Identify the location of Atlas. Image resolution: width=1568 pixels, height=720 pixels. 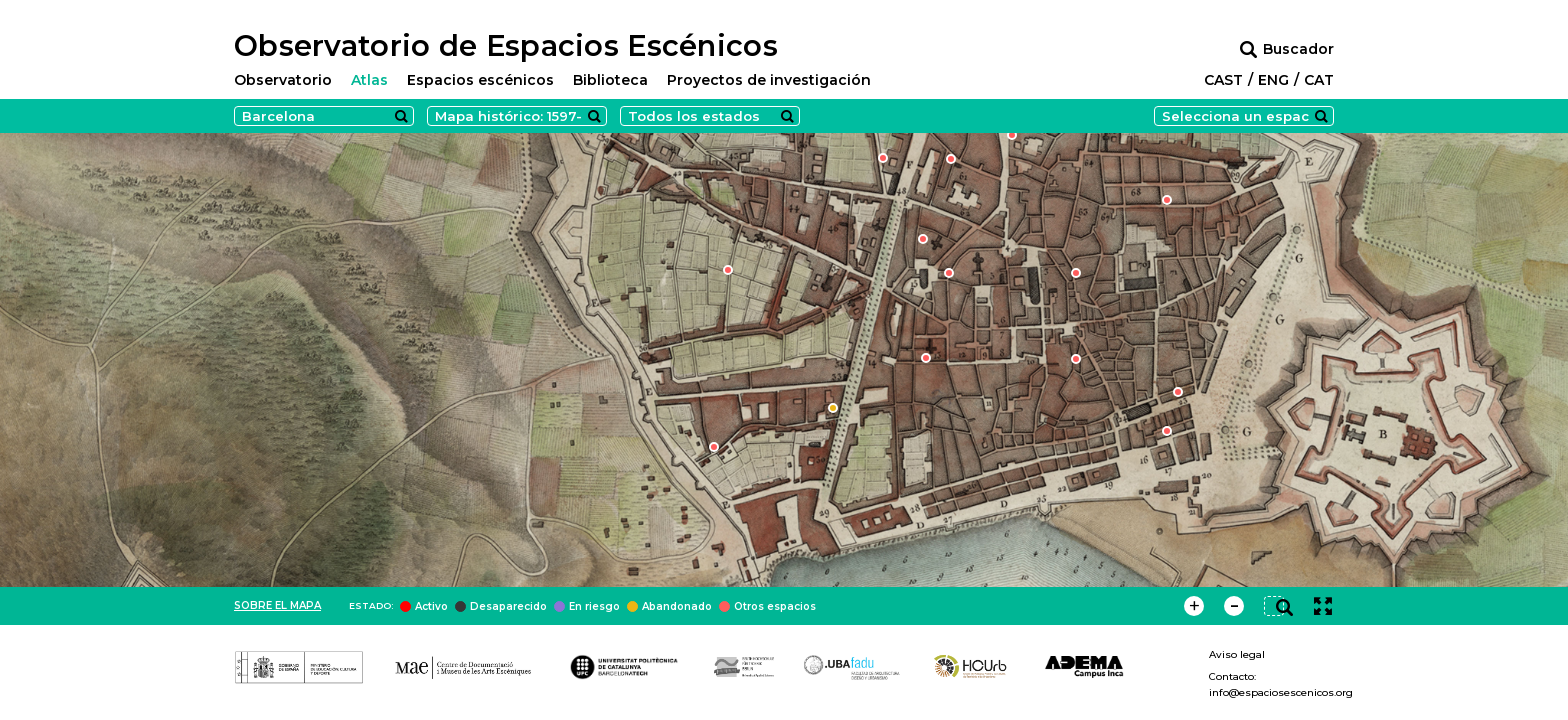
(369, 80).